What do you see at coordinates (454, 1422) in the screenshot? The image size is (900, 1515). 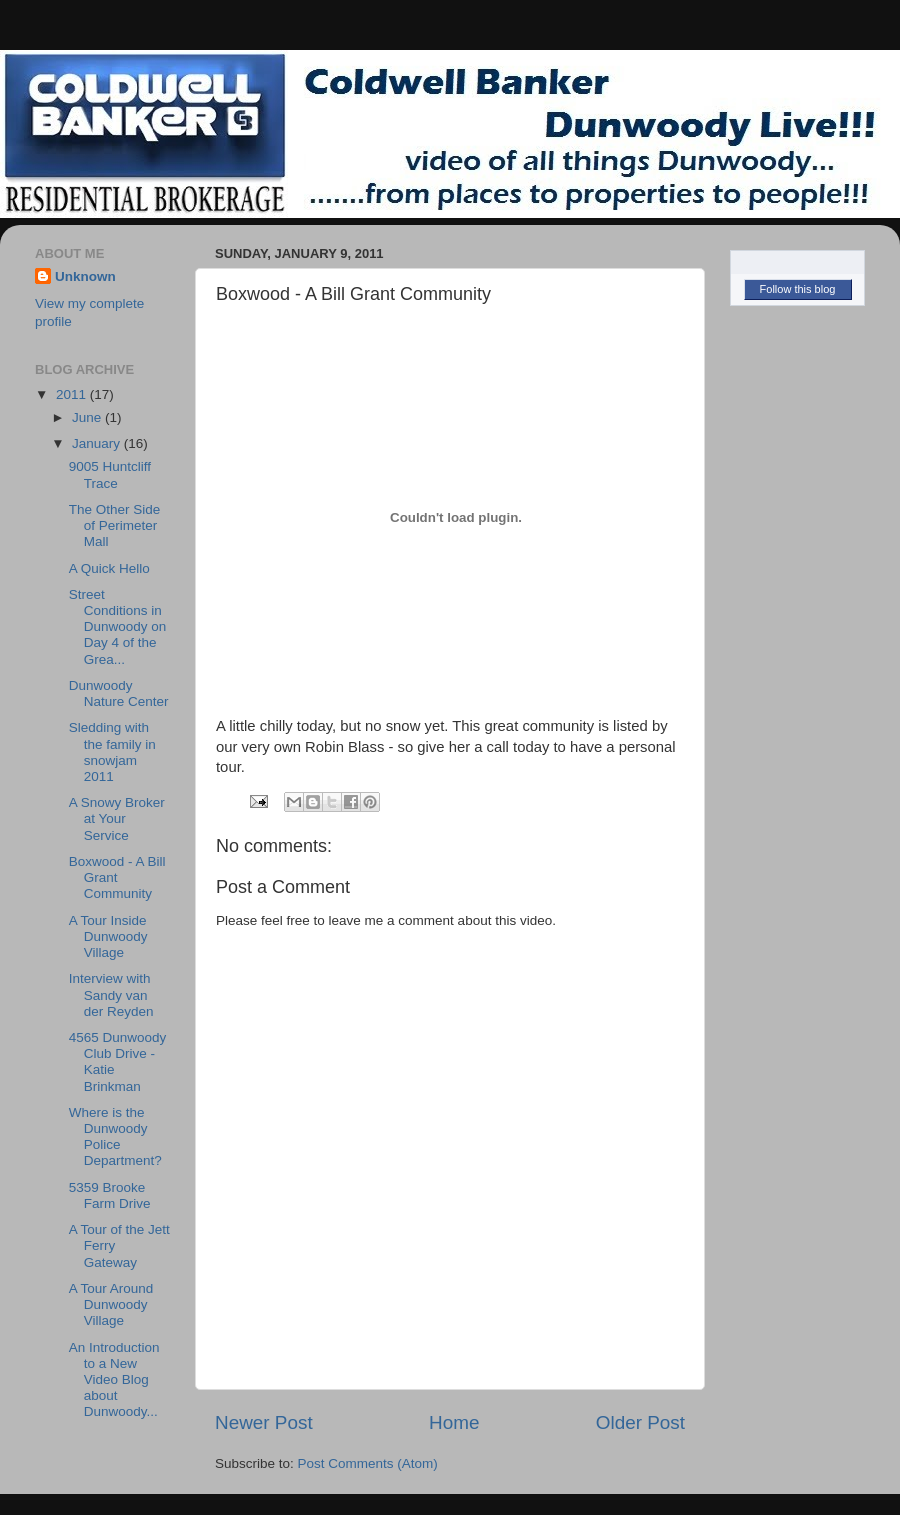 I see `Home` at bounding box center [454, 1422].